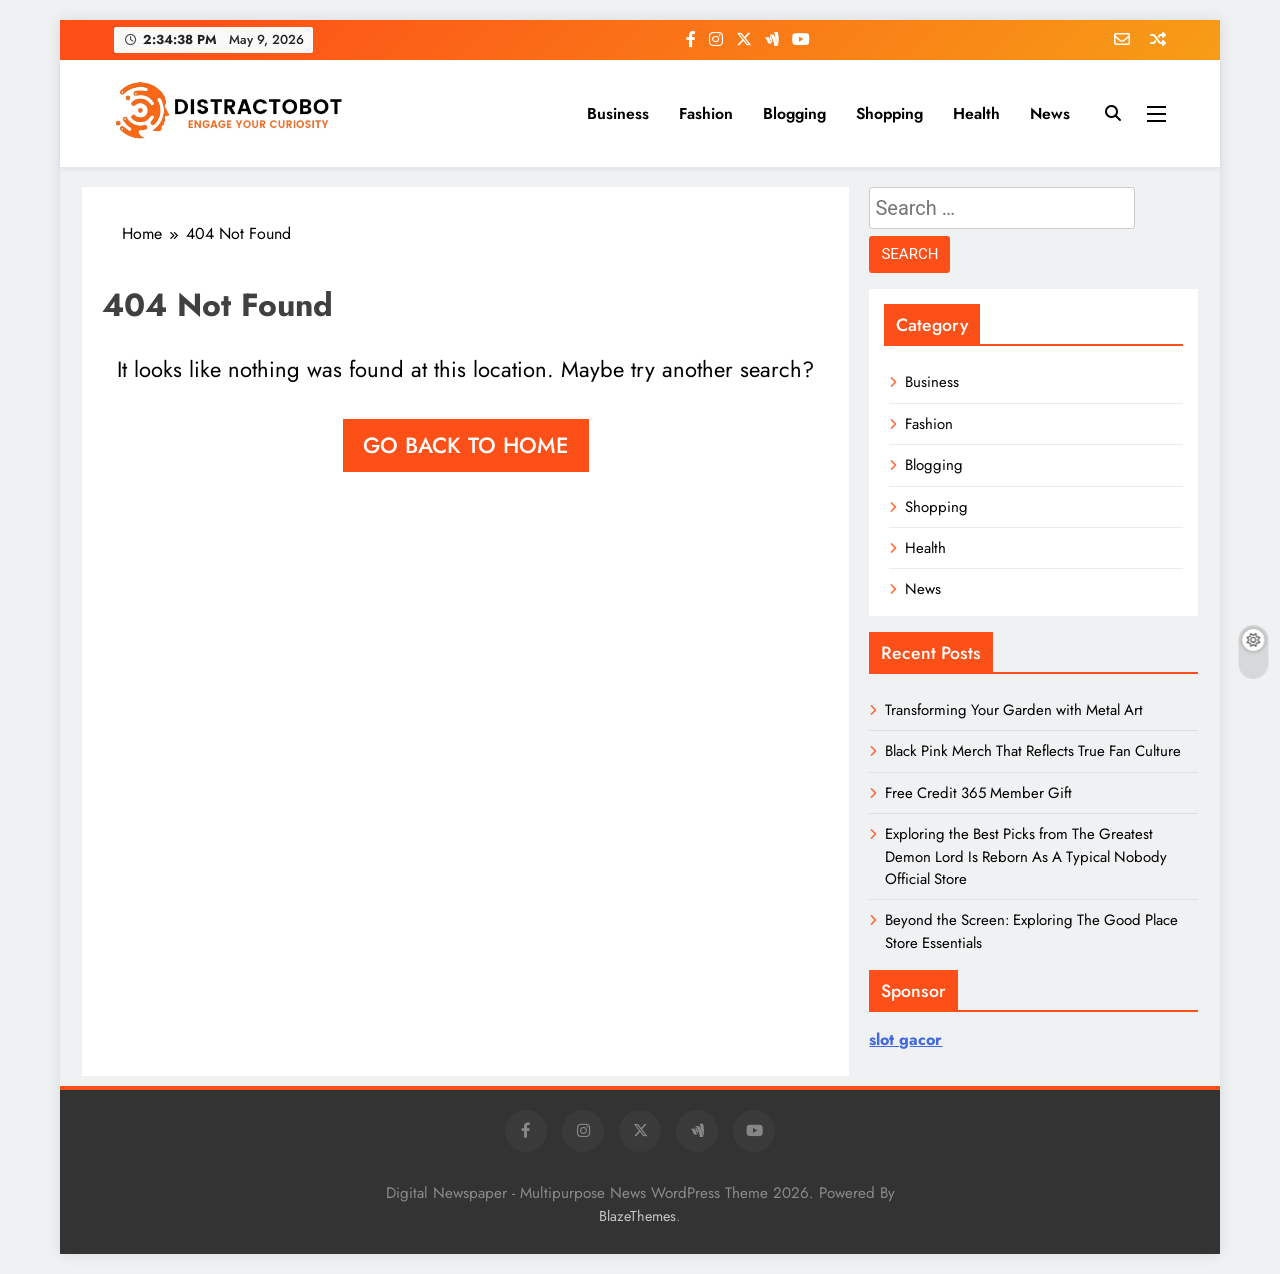 The image size is (1280, 1274). I want to click on Blogging, so click(794, 113).